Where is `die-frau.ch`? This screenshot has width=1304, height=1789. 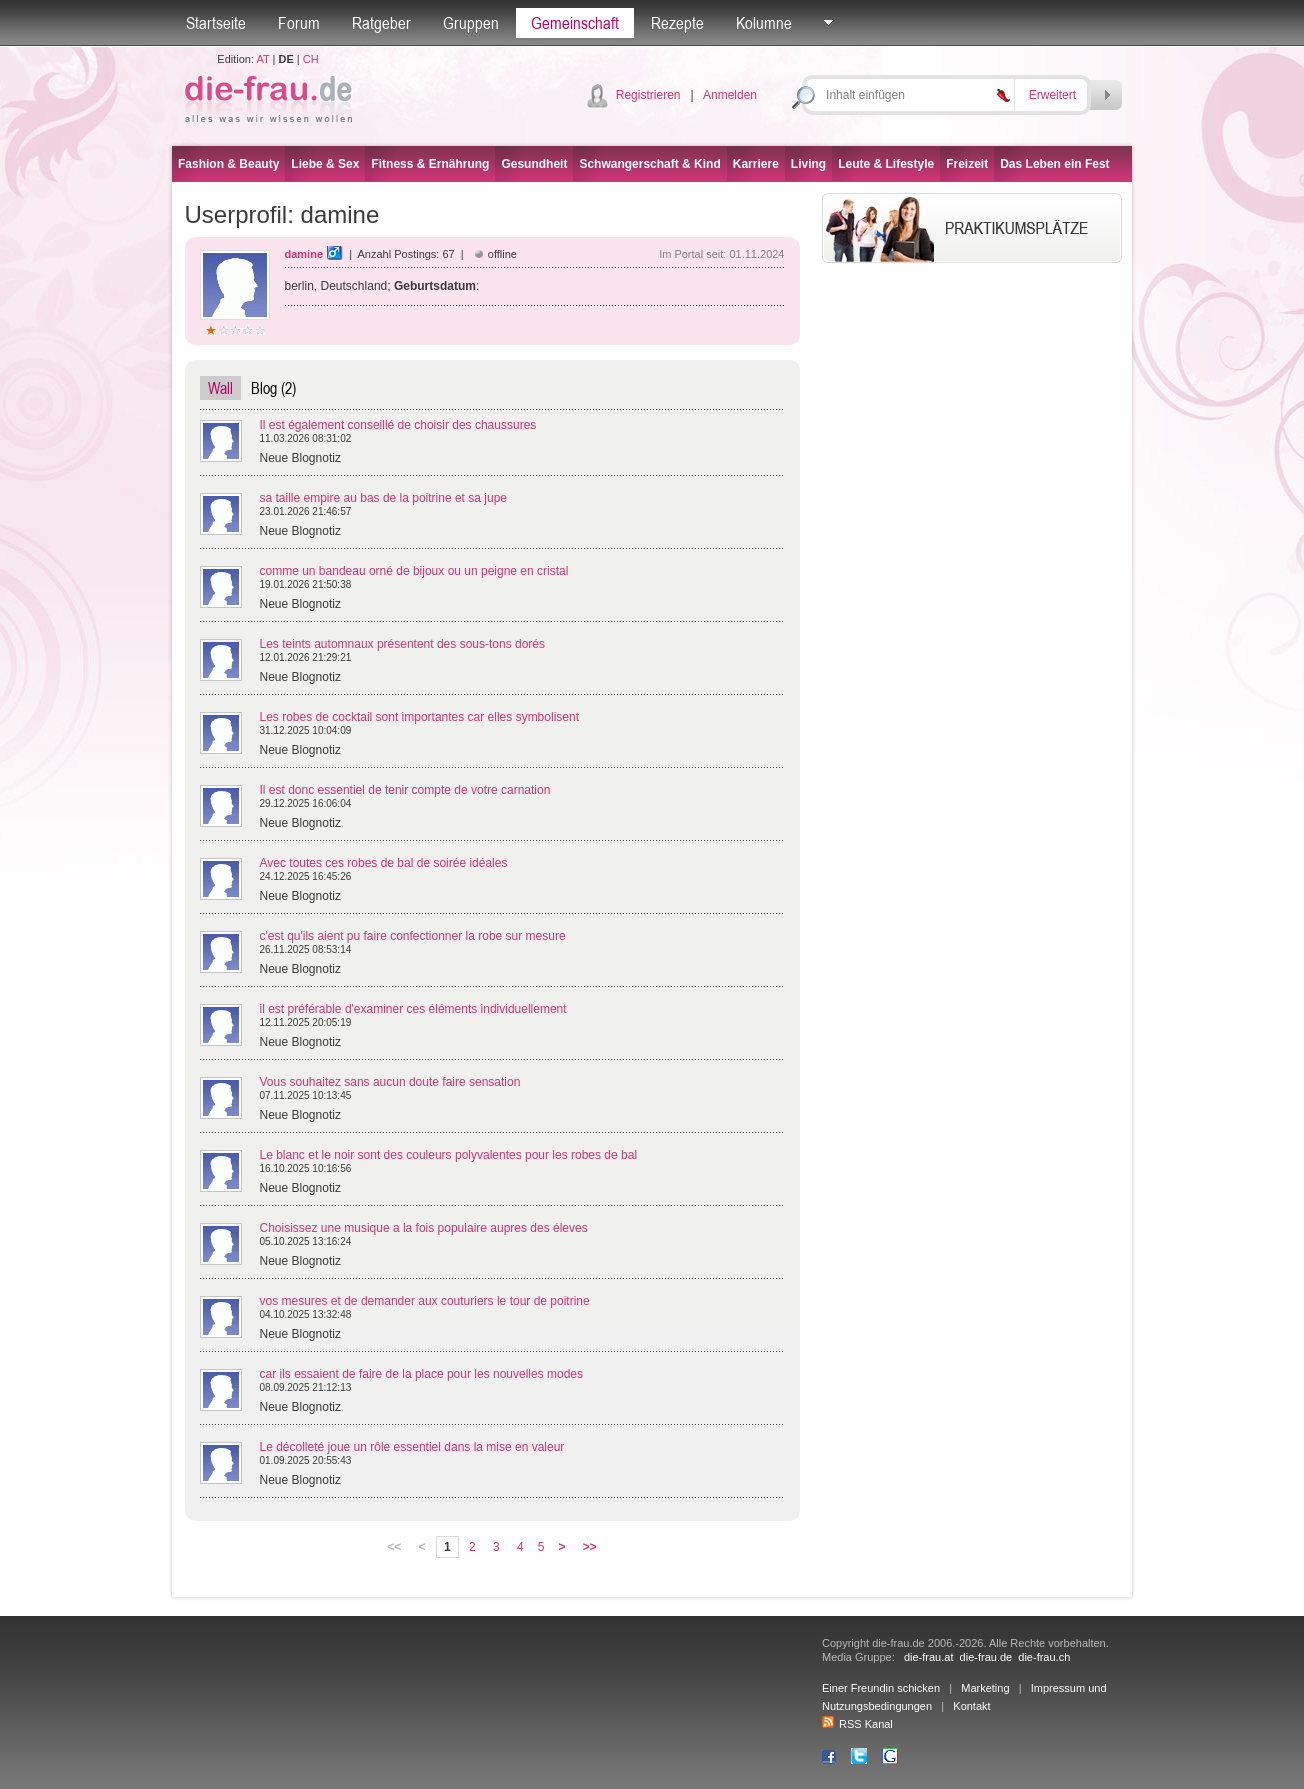 die-frau.ch is located at coordinates (1044, 1657).